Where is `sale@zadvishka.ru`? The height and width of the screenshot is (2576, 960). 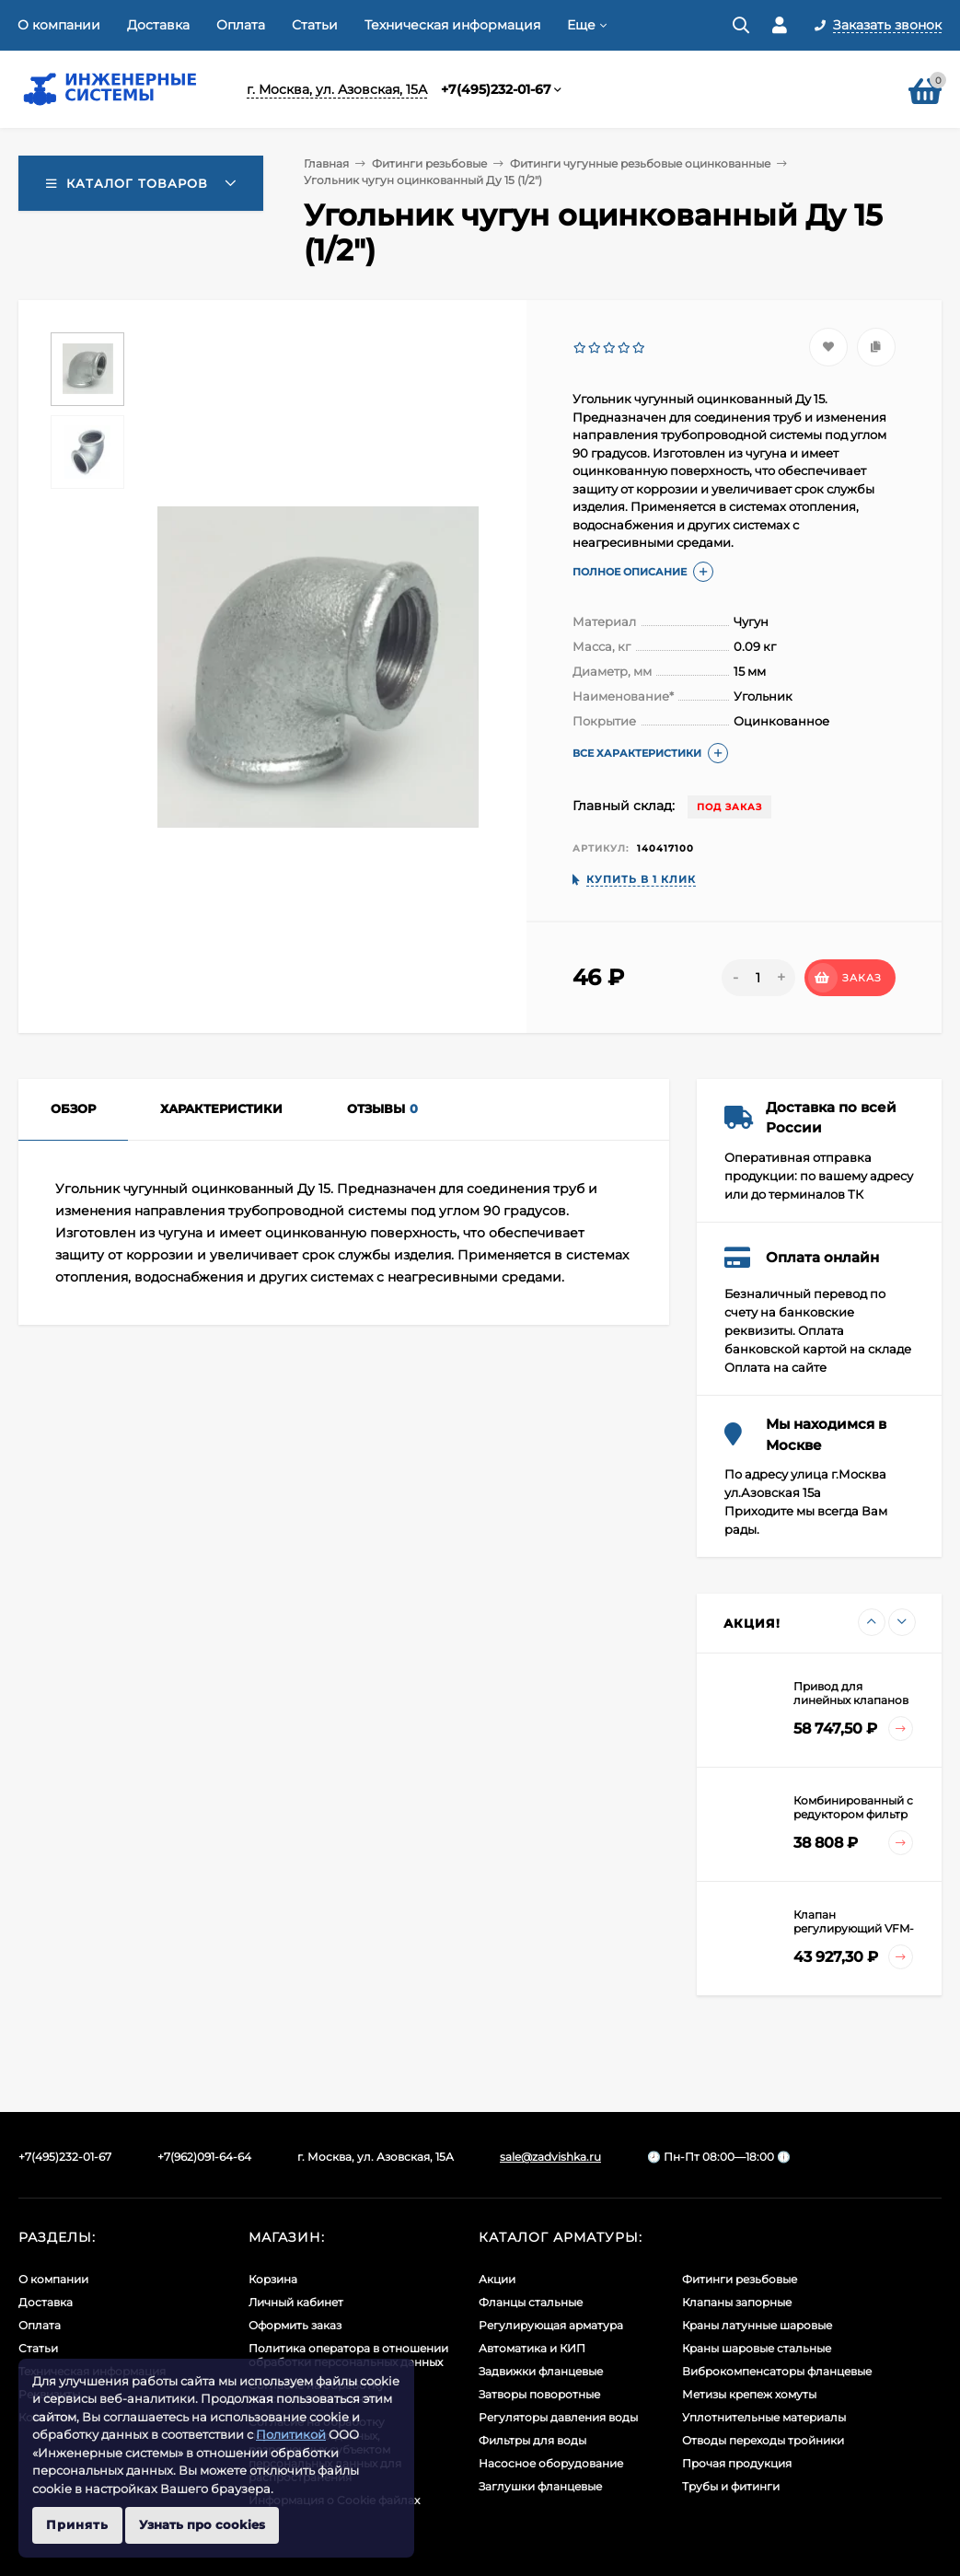 sale@zadvishka.ru is located at coordinates (550, 2157).